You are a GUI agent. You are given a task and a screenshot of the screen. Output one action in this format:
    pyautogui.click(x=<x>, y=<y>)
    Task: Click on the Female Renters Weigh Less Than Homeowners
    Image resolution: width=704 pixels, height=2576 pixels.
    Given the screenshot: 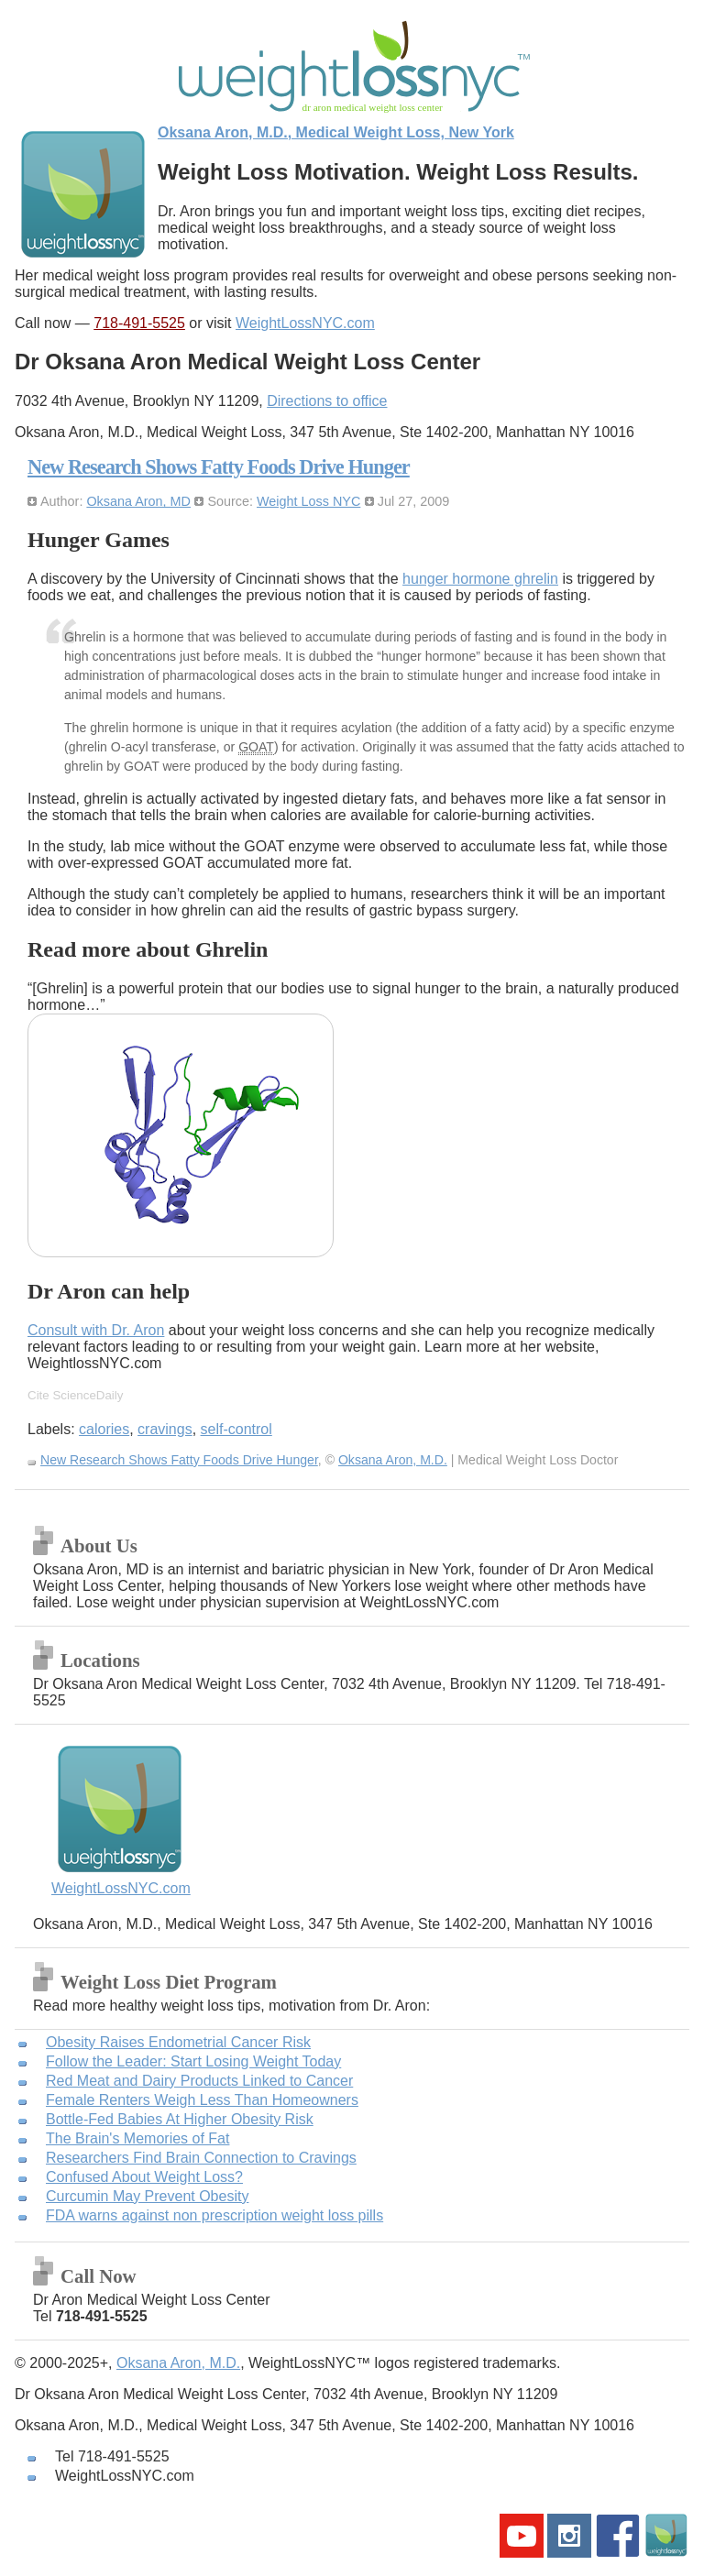 What is the action you would take?
    pyautogui.click(x=202, y=2100)
    